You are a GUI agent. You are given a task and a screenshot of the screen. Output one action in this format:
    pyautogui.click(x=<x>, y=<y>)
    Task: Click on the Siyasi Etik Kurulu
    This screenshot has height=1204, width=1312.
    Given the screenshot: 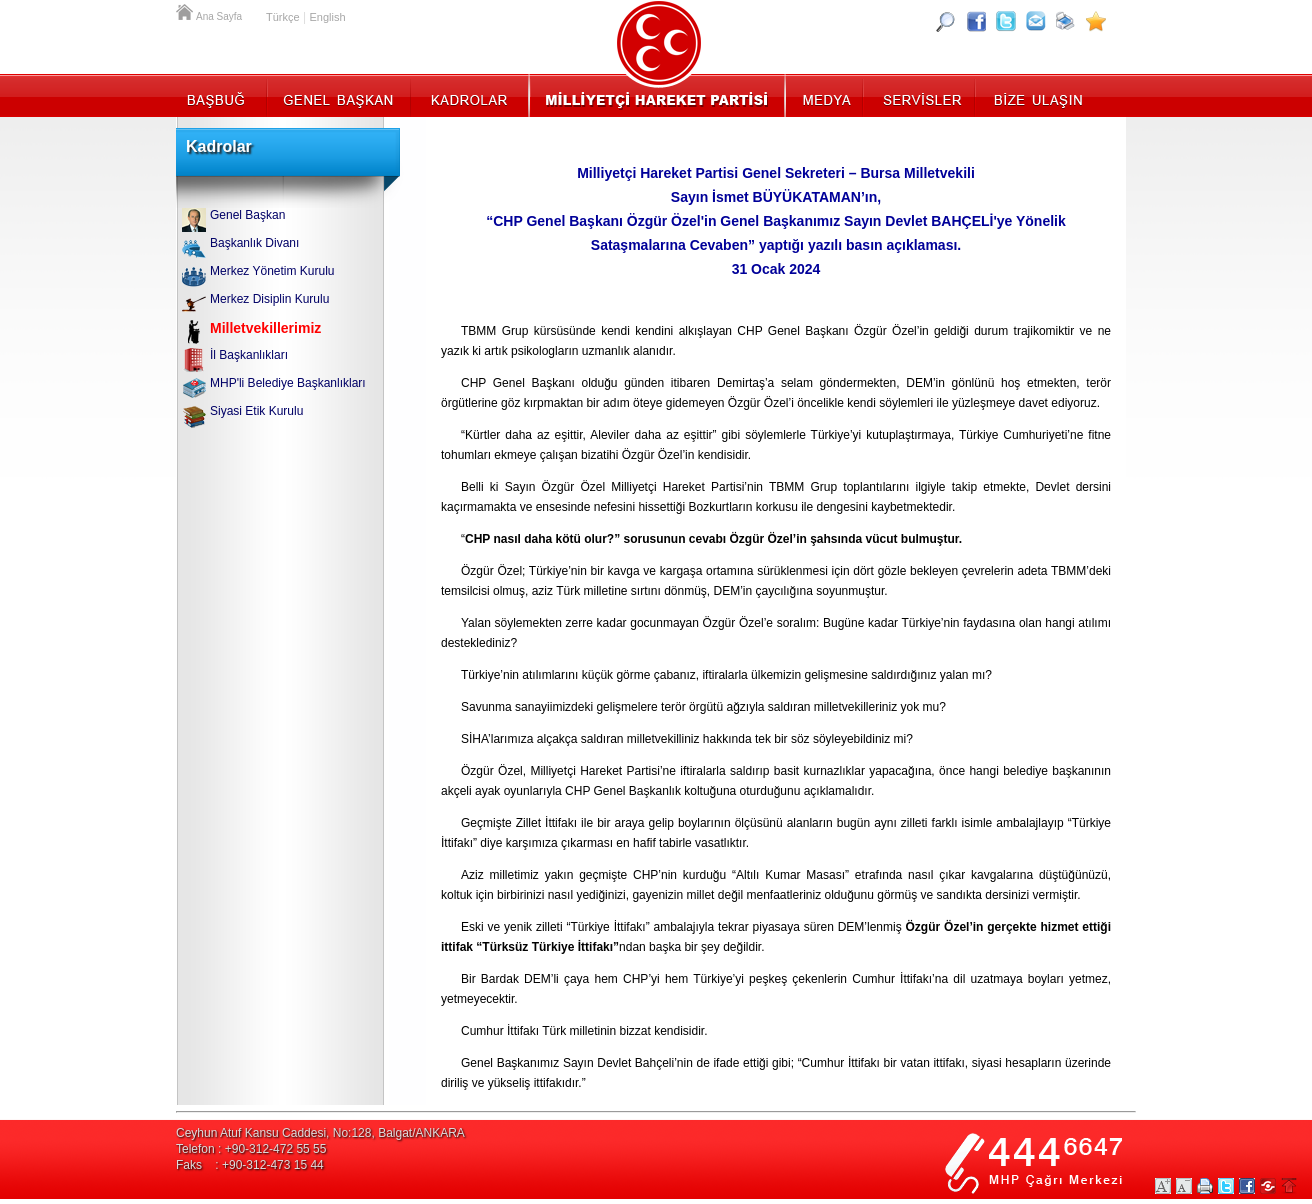 What is the action you would take?
    pyautogui.click(x=256, y=411)
    